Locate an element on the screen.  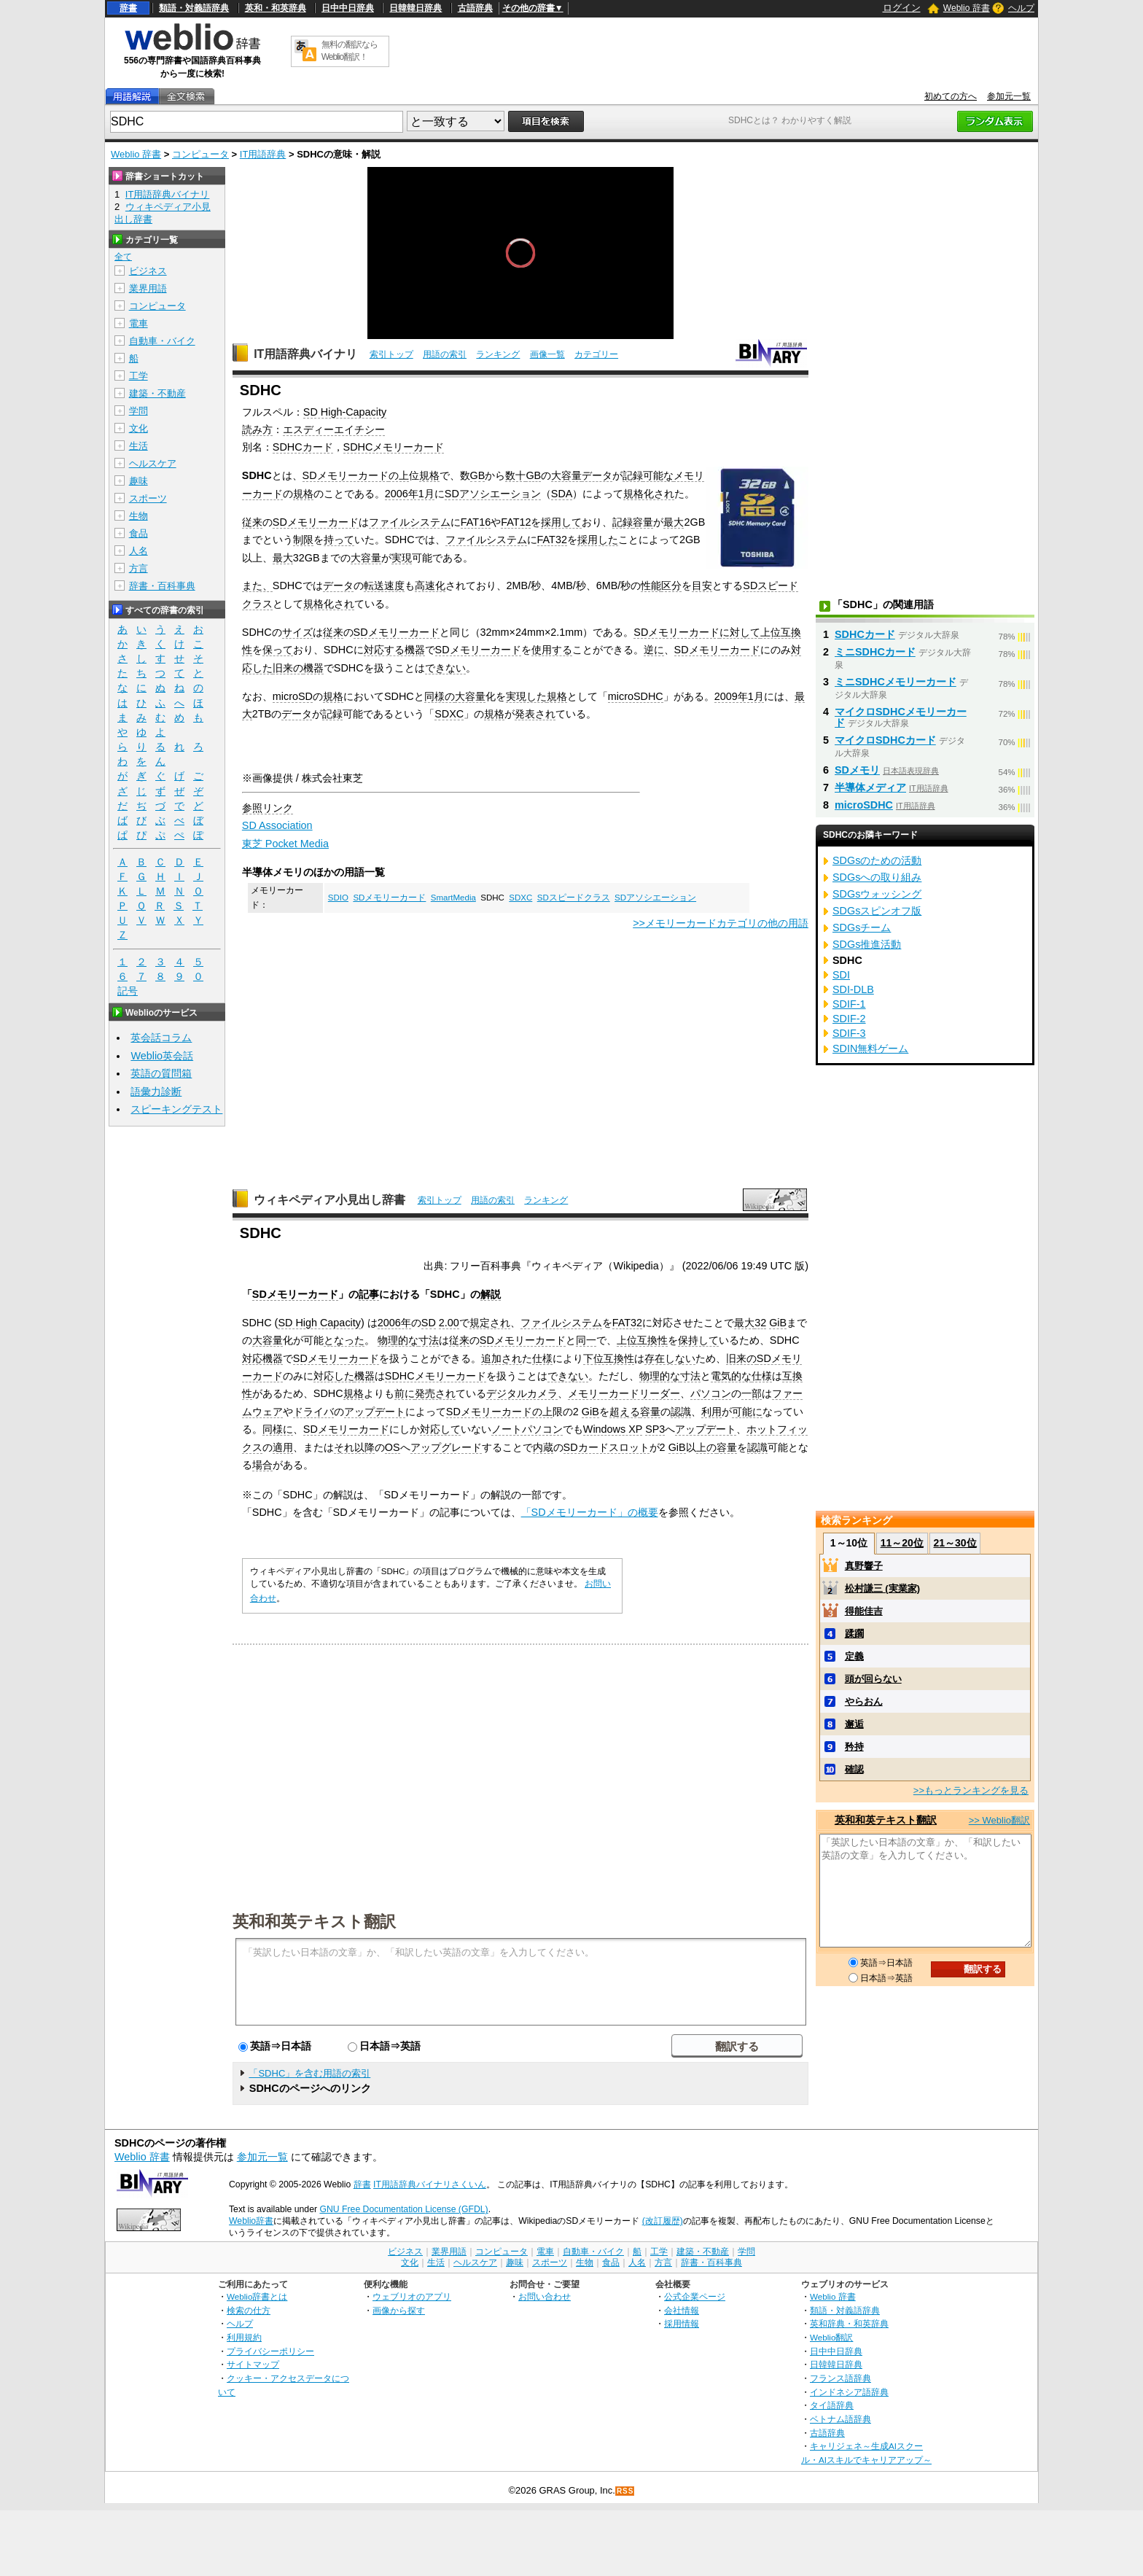
前に is located at coordinates (404, 1393).